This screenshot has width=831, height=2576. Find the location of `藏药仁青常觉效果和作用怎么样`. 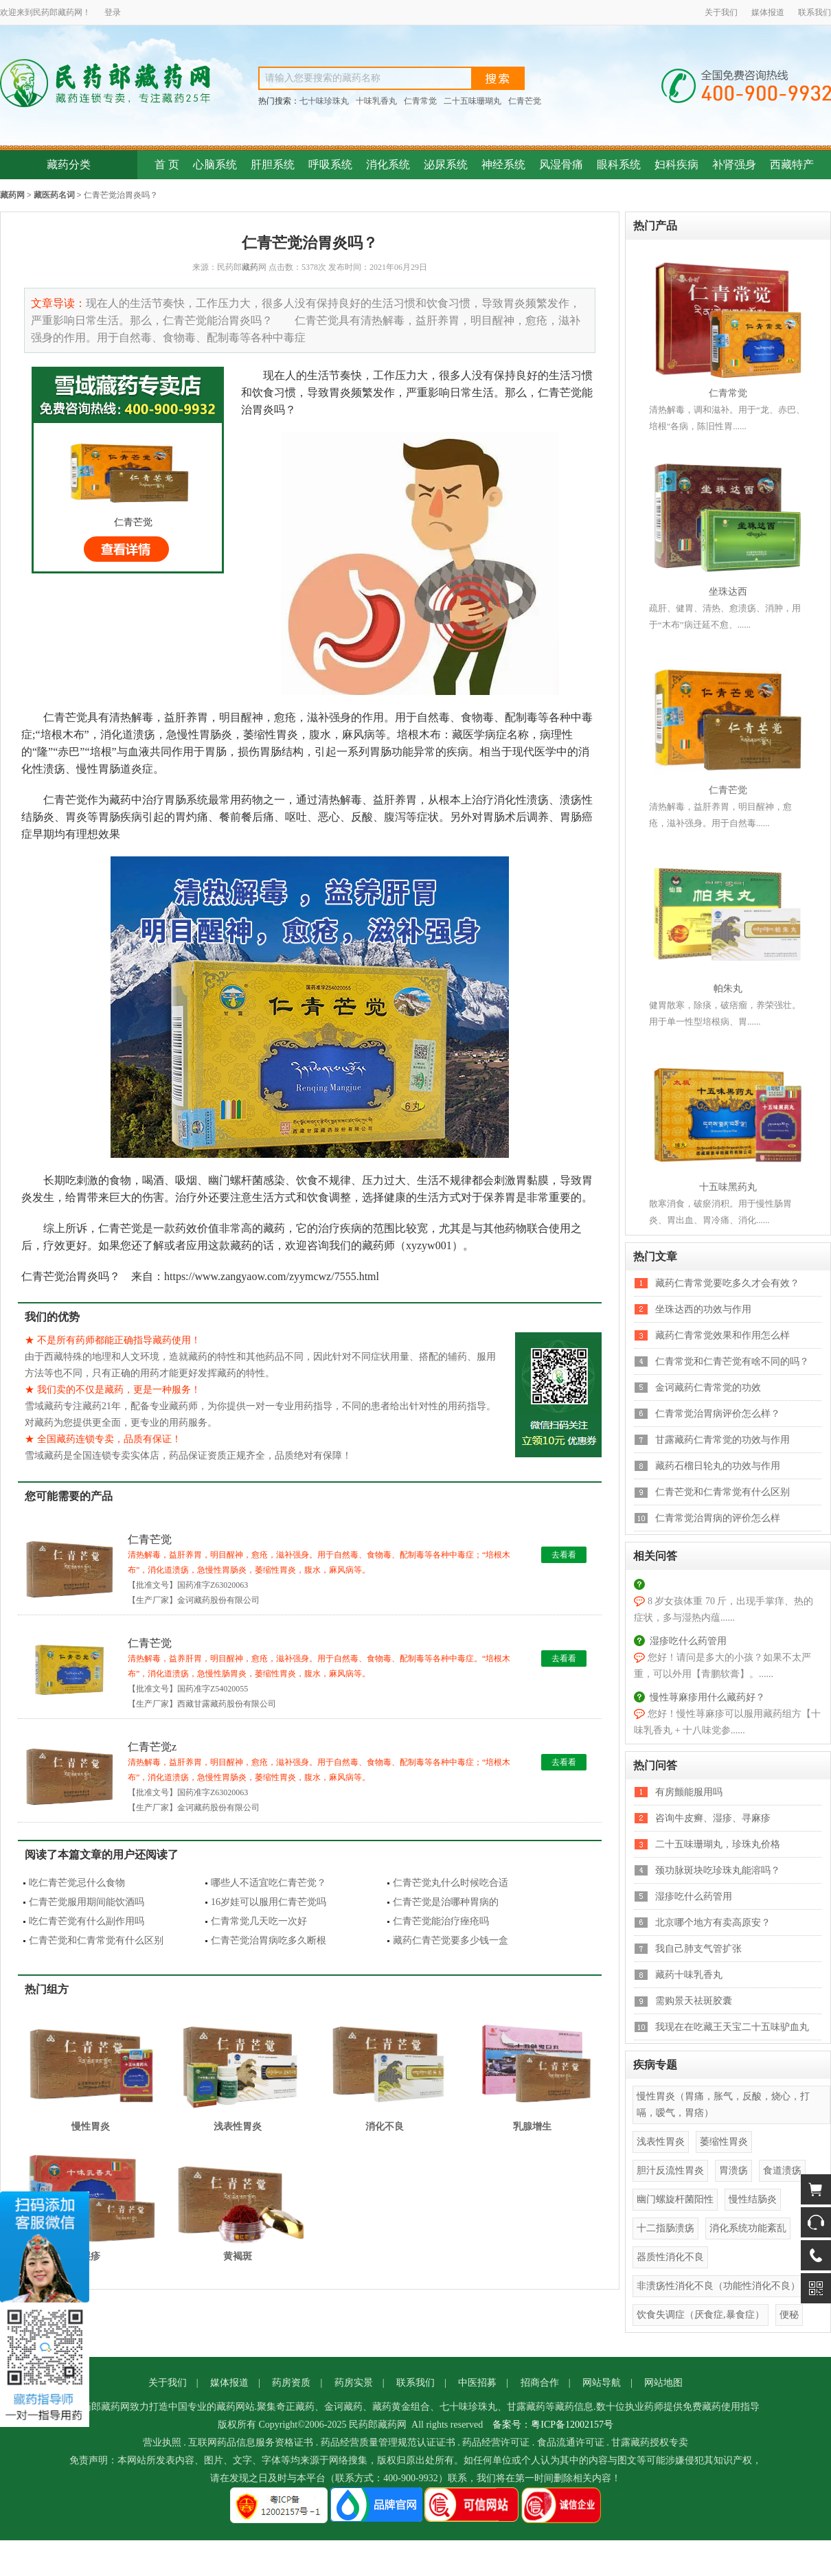

藏药仁青常觉效果和作用怎么样 is located at coordinates (722, 1335).